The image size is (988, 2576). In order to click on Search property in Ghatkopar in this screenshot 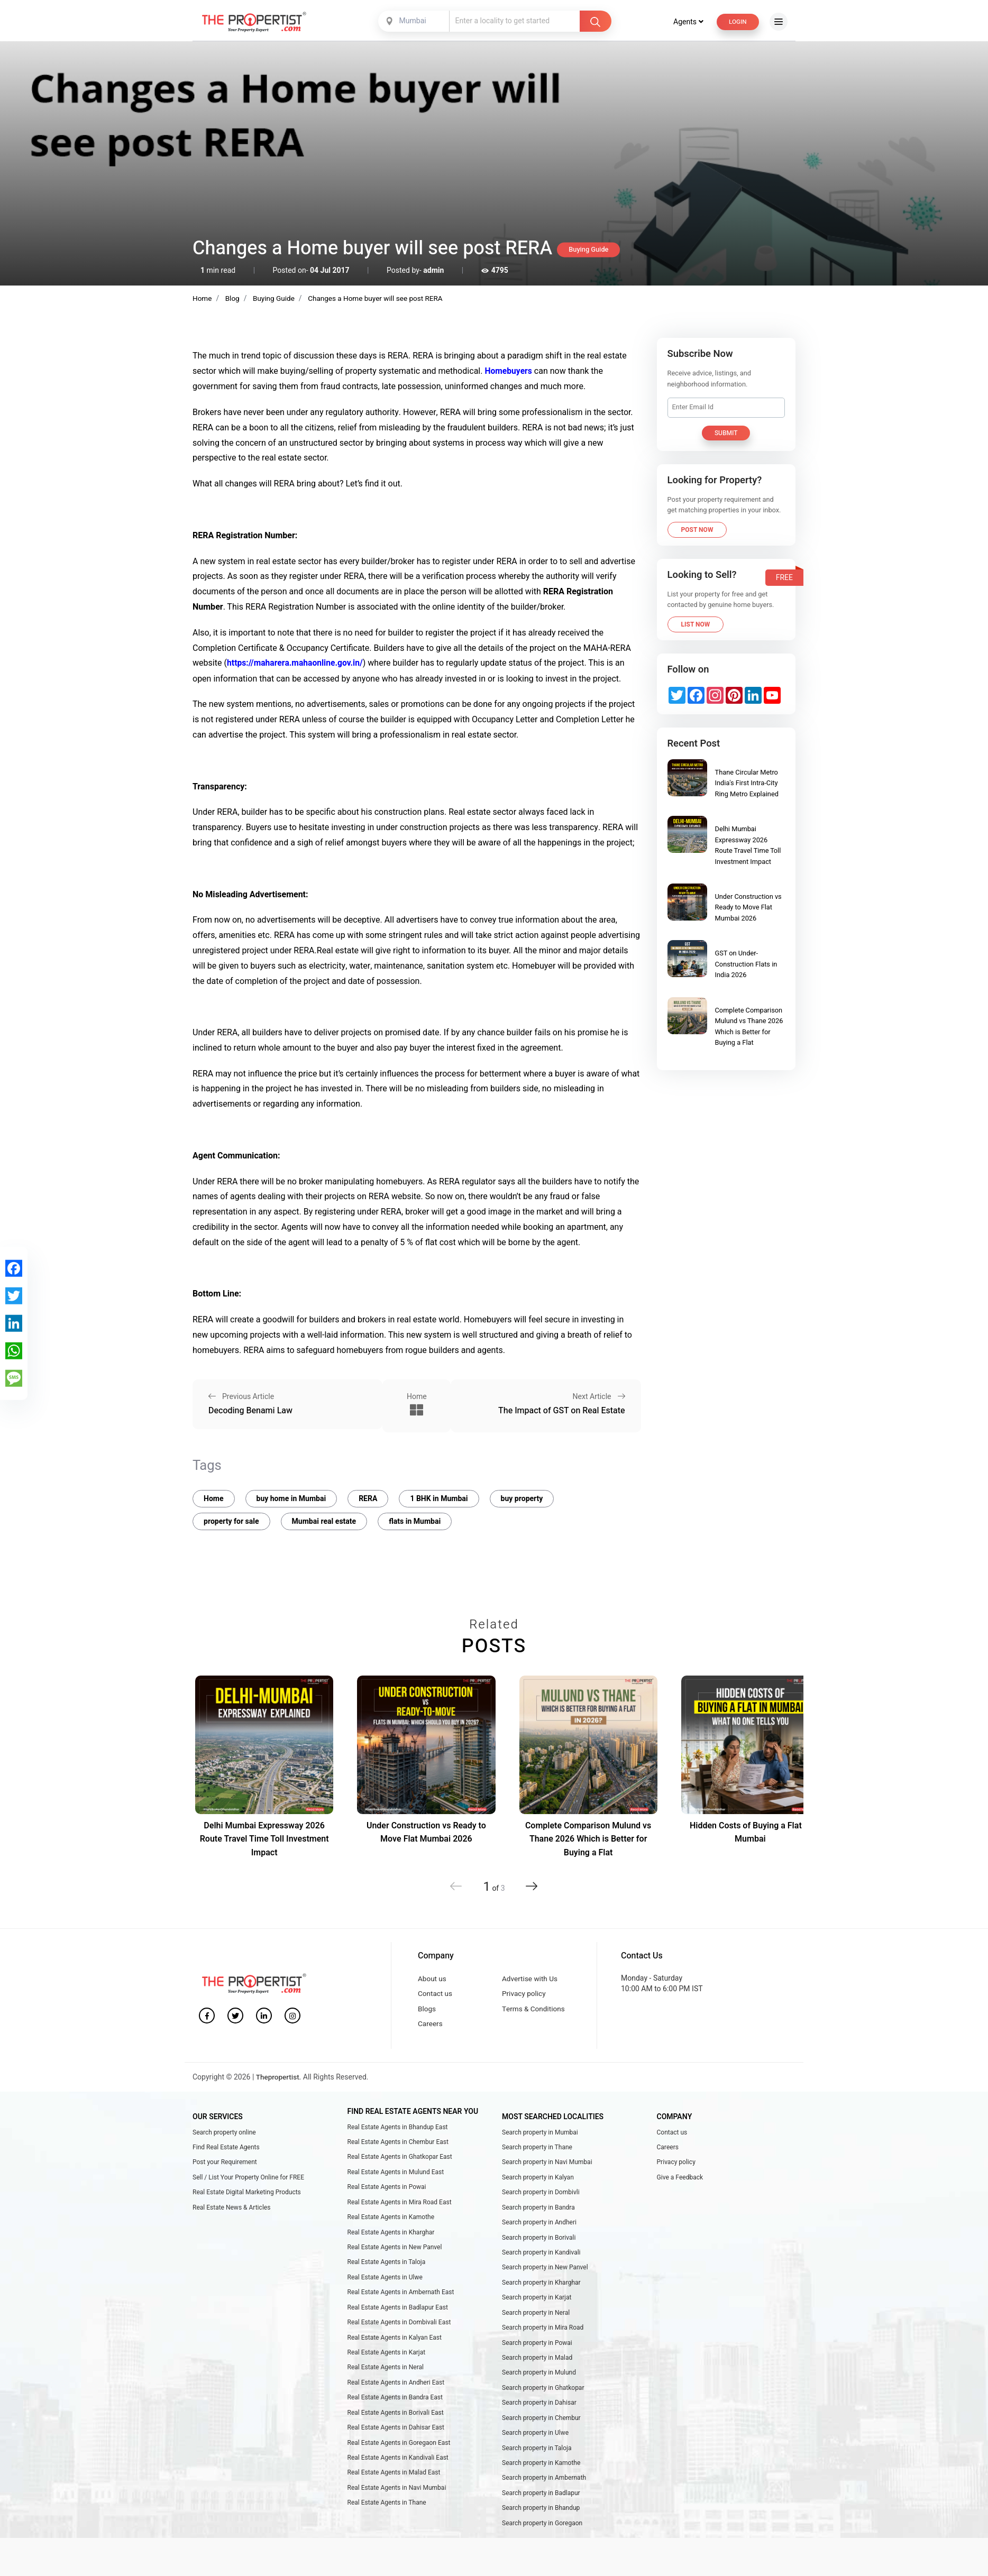, I will do `click(543, 2398)`.